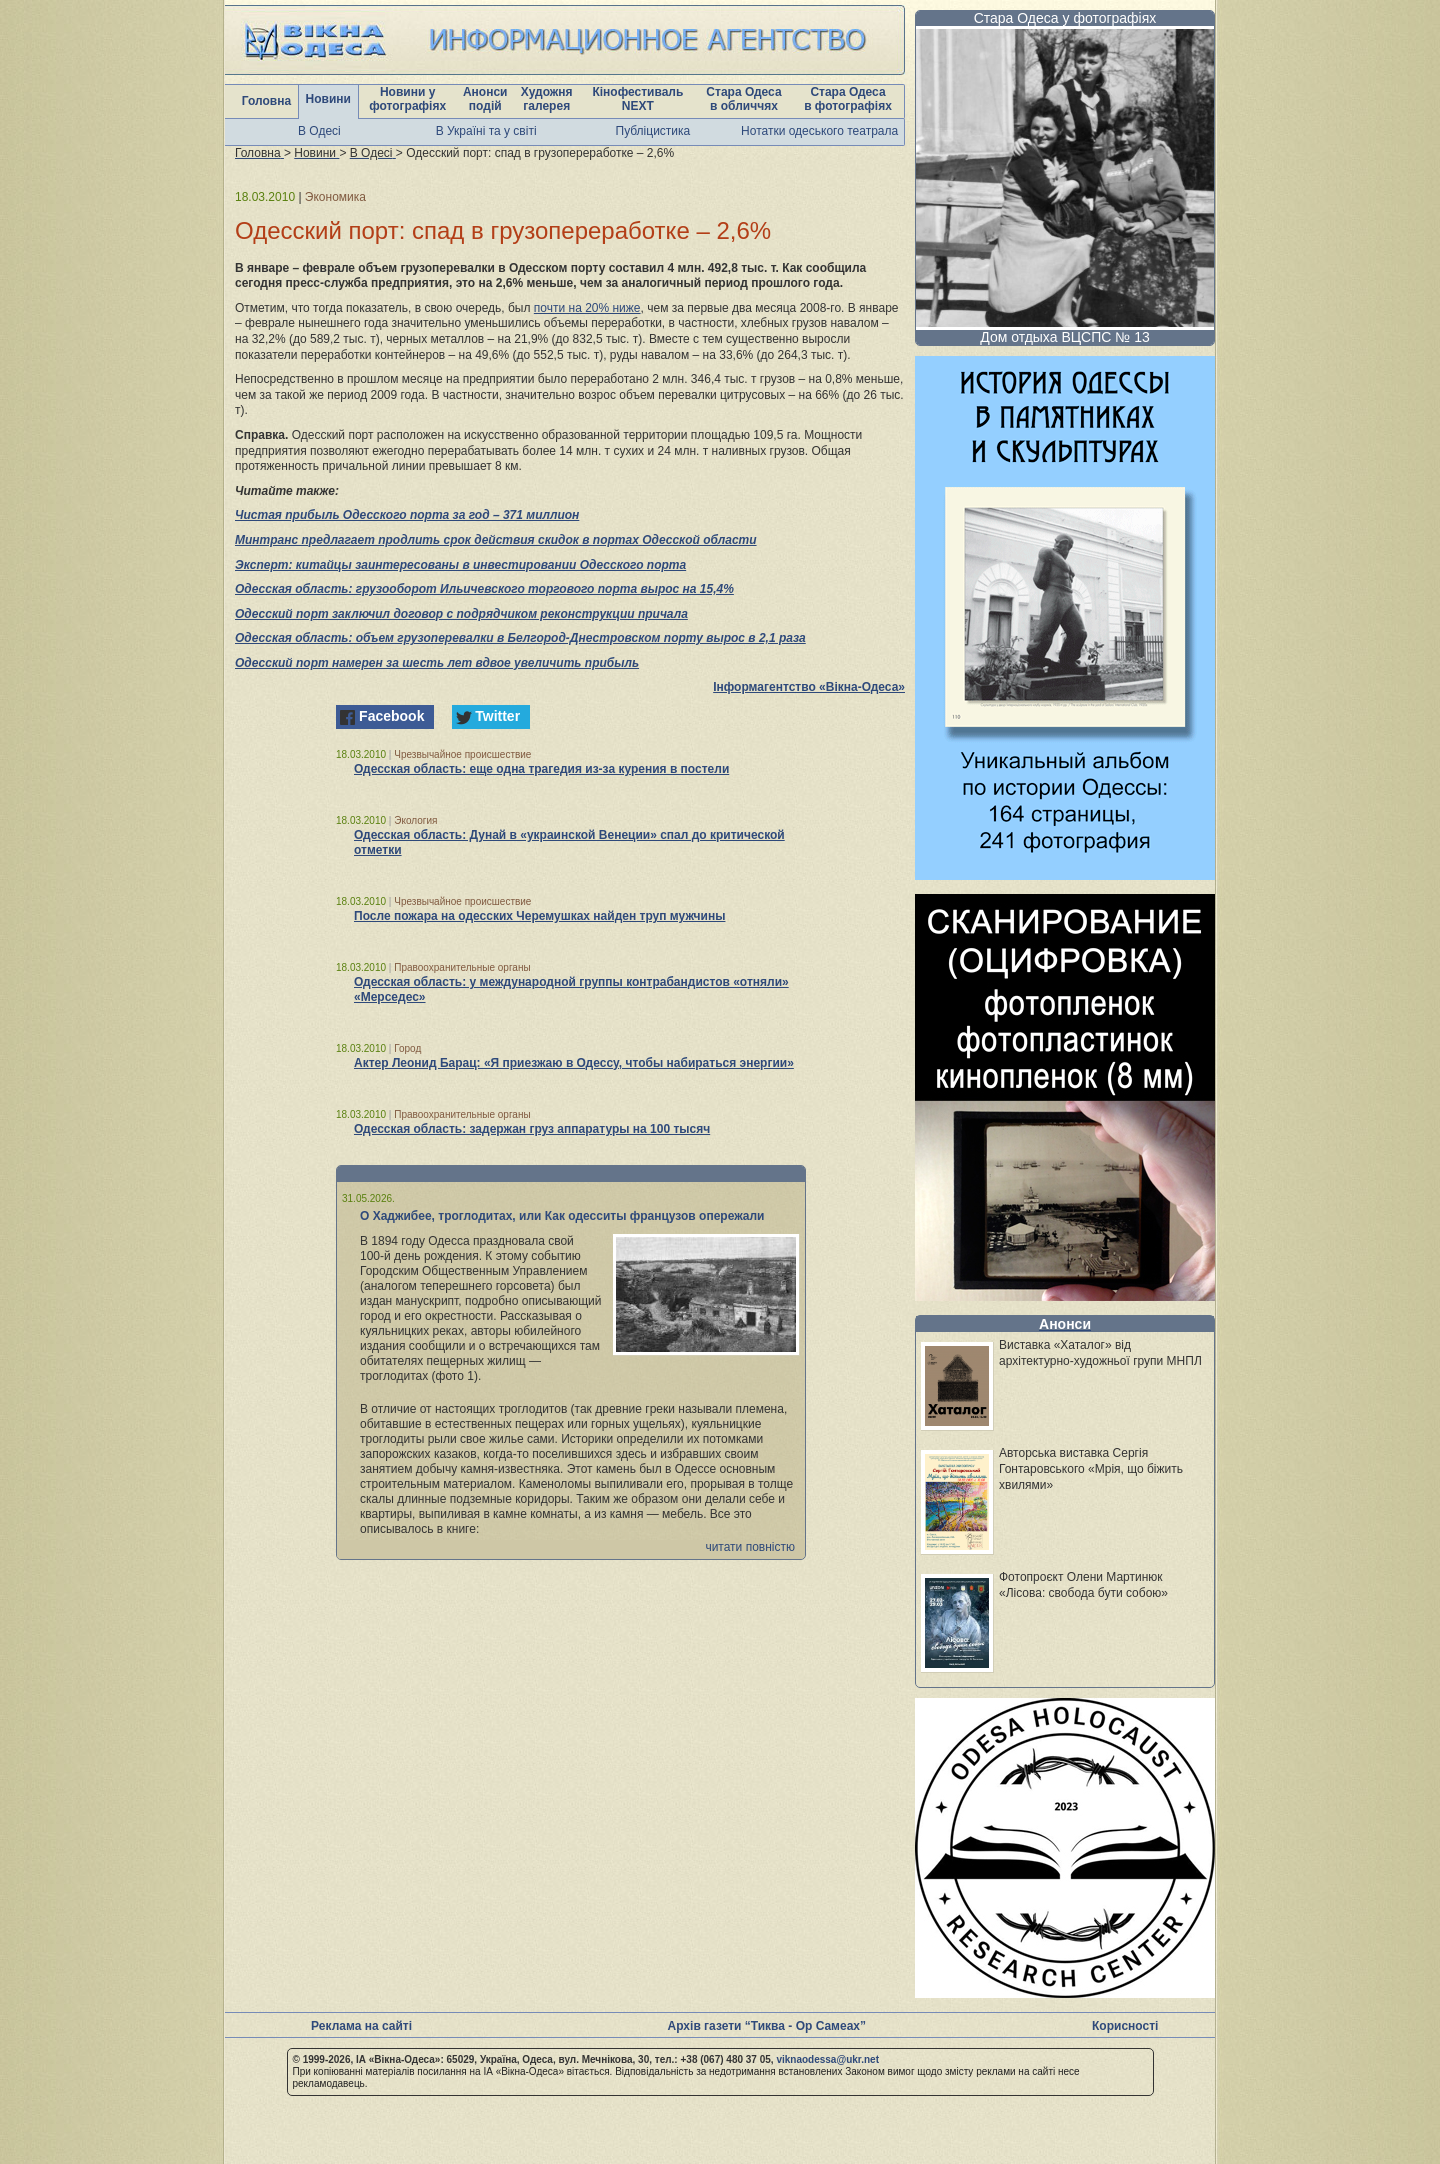  Describe the element at coordinates (848, 99) in the screenshot. I see `Стара Одеса в фотографіях` at that location.